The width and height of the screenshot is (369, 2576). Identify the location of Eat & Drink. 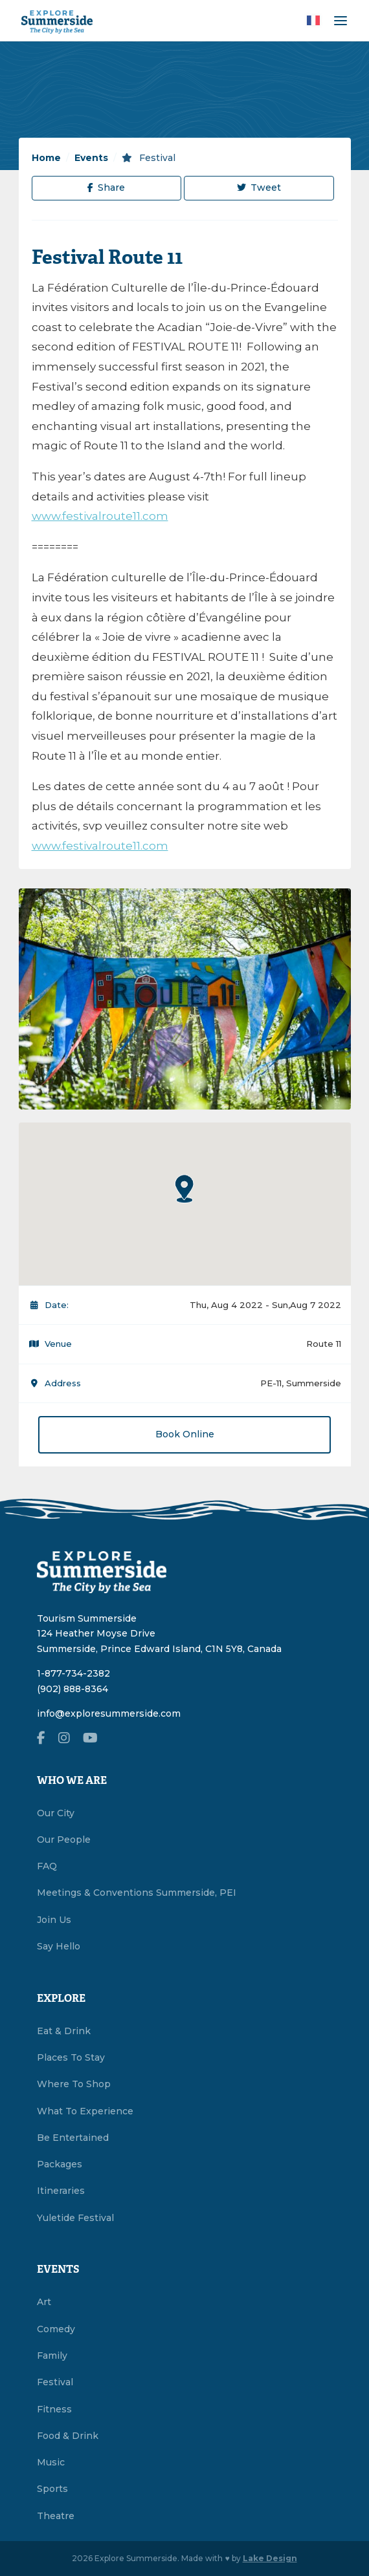
(64, 2031).